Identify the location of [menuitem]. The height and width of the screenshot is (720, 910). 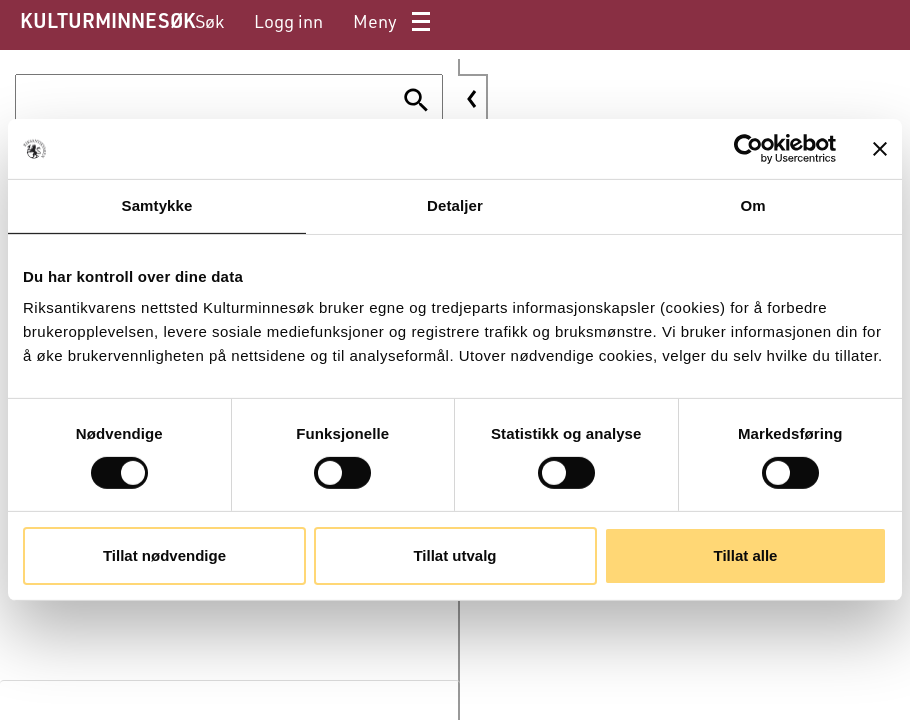
(209, 21).